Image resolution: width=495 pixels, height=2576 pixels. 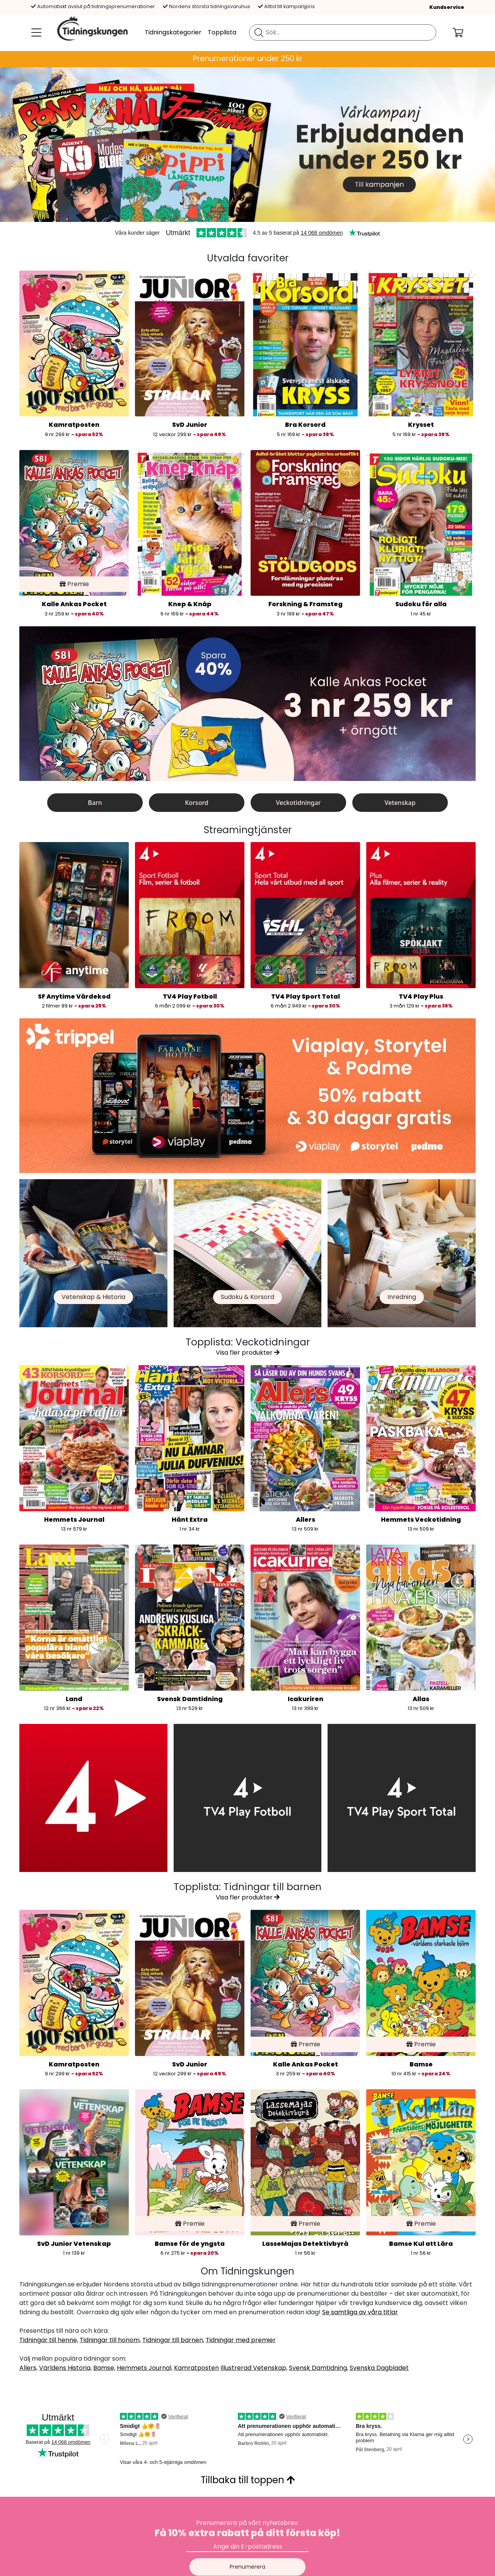 What do you see at coordinates (110, 2340) in the screenshot?
I see `Tidningar till honom,` at bounding box center [110, 2340].